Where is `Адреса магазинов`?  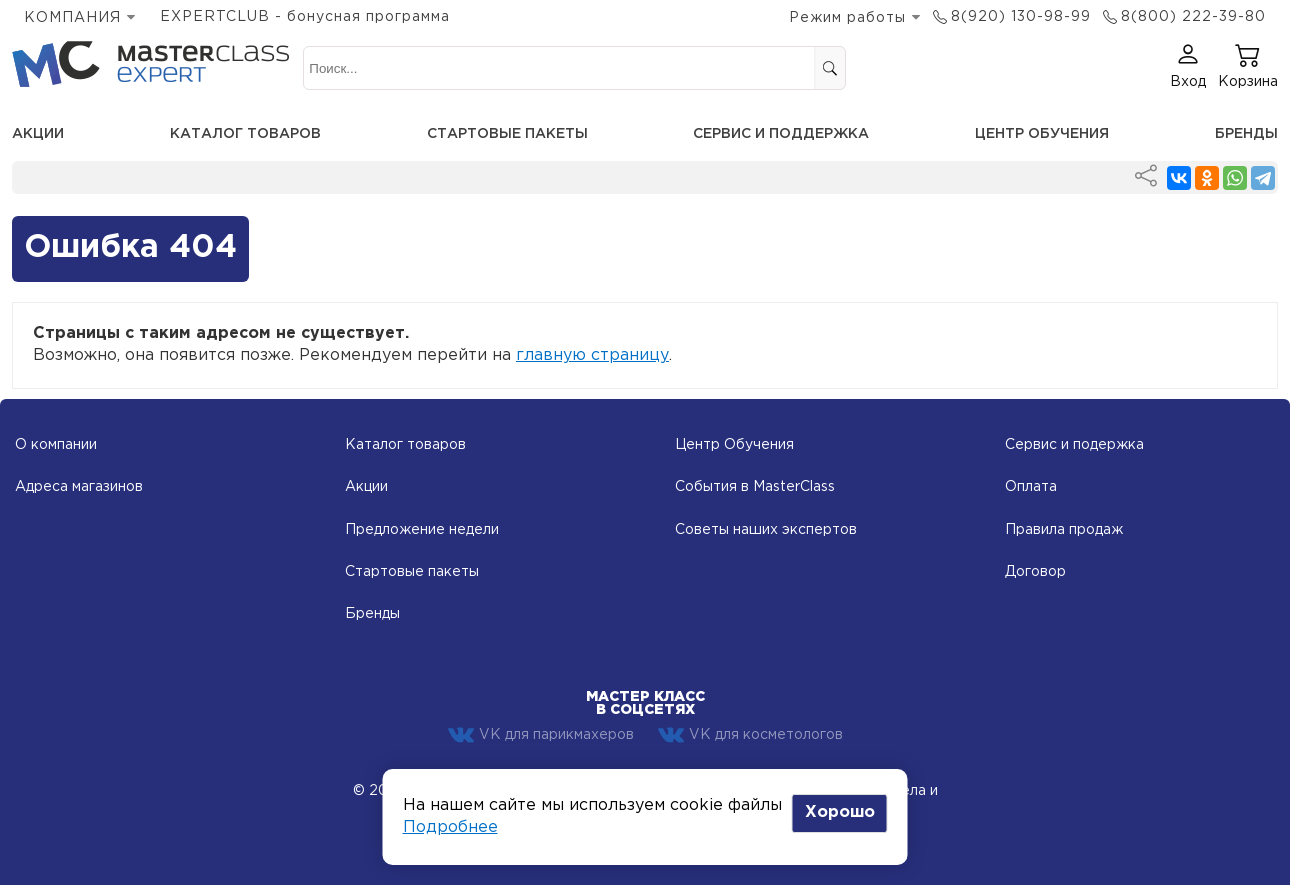
Адреса магазинов is located at coordinates (79, 487).